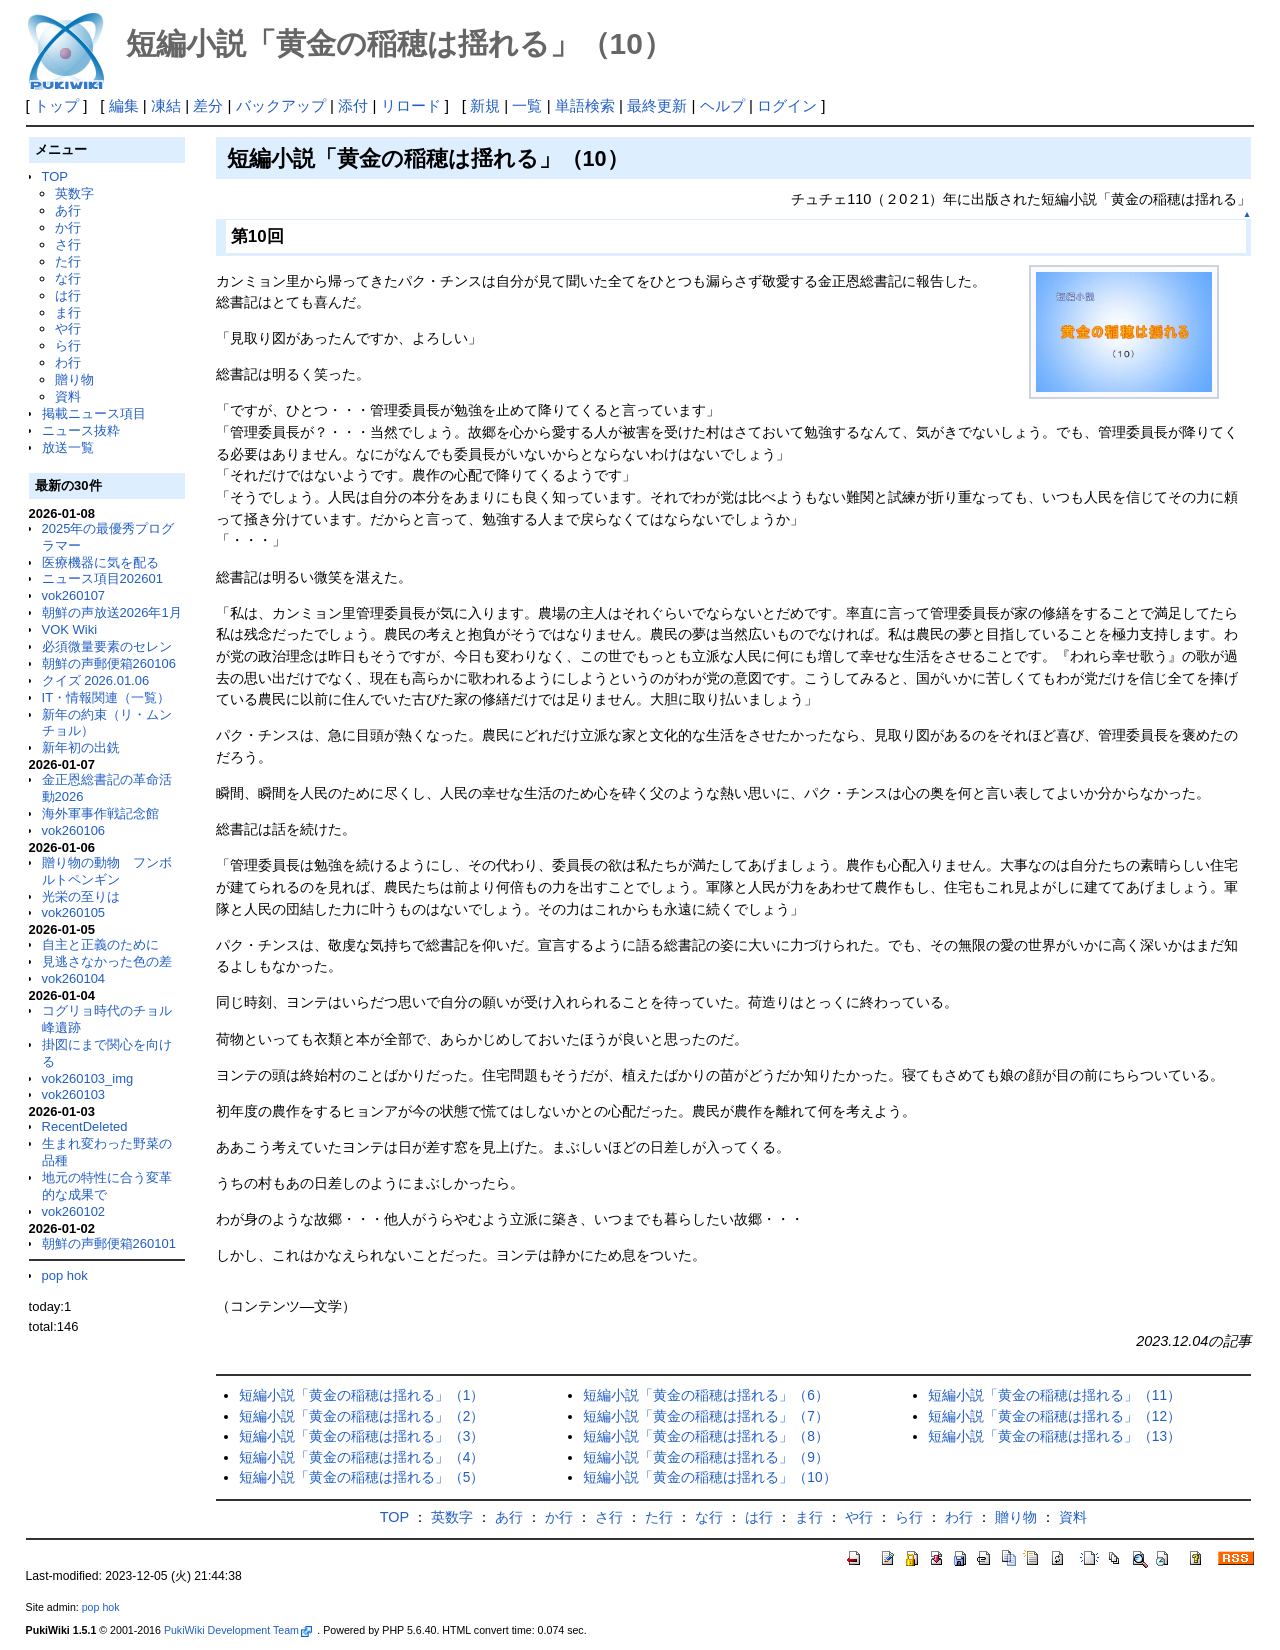  I want to click on 贈り物の動物 フンボルトペンギン, so click(107, 871).